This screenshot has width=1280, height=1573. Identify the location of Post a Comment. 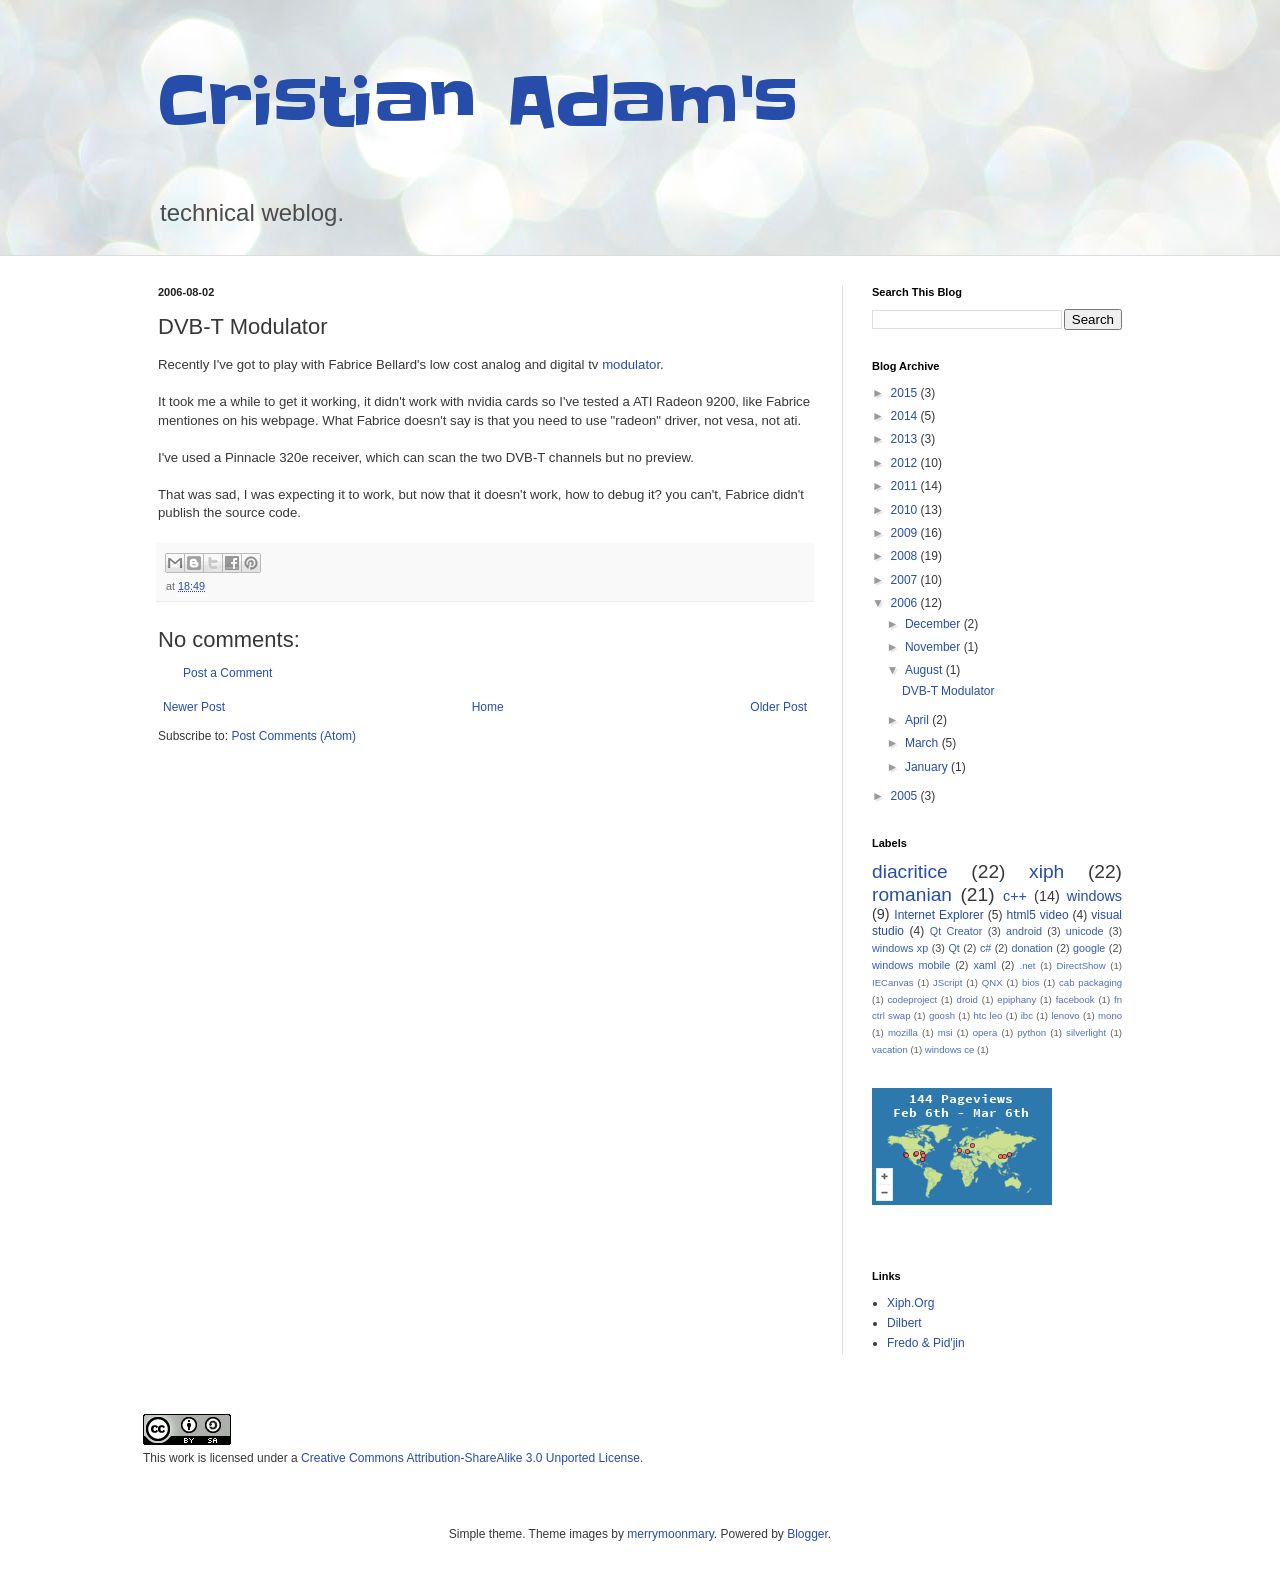
(227, 673).